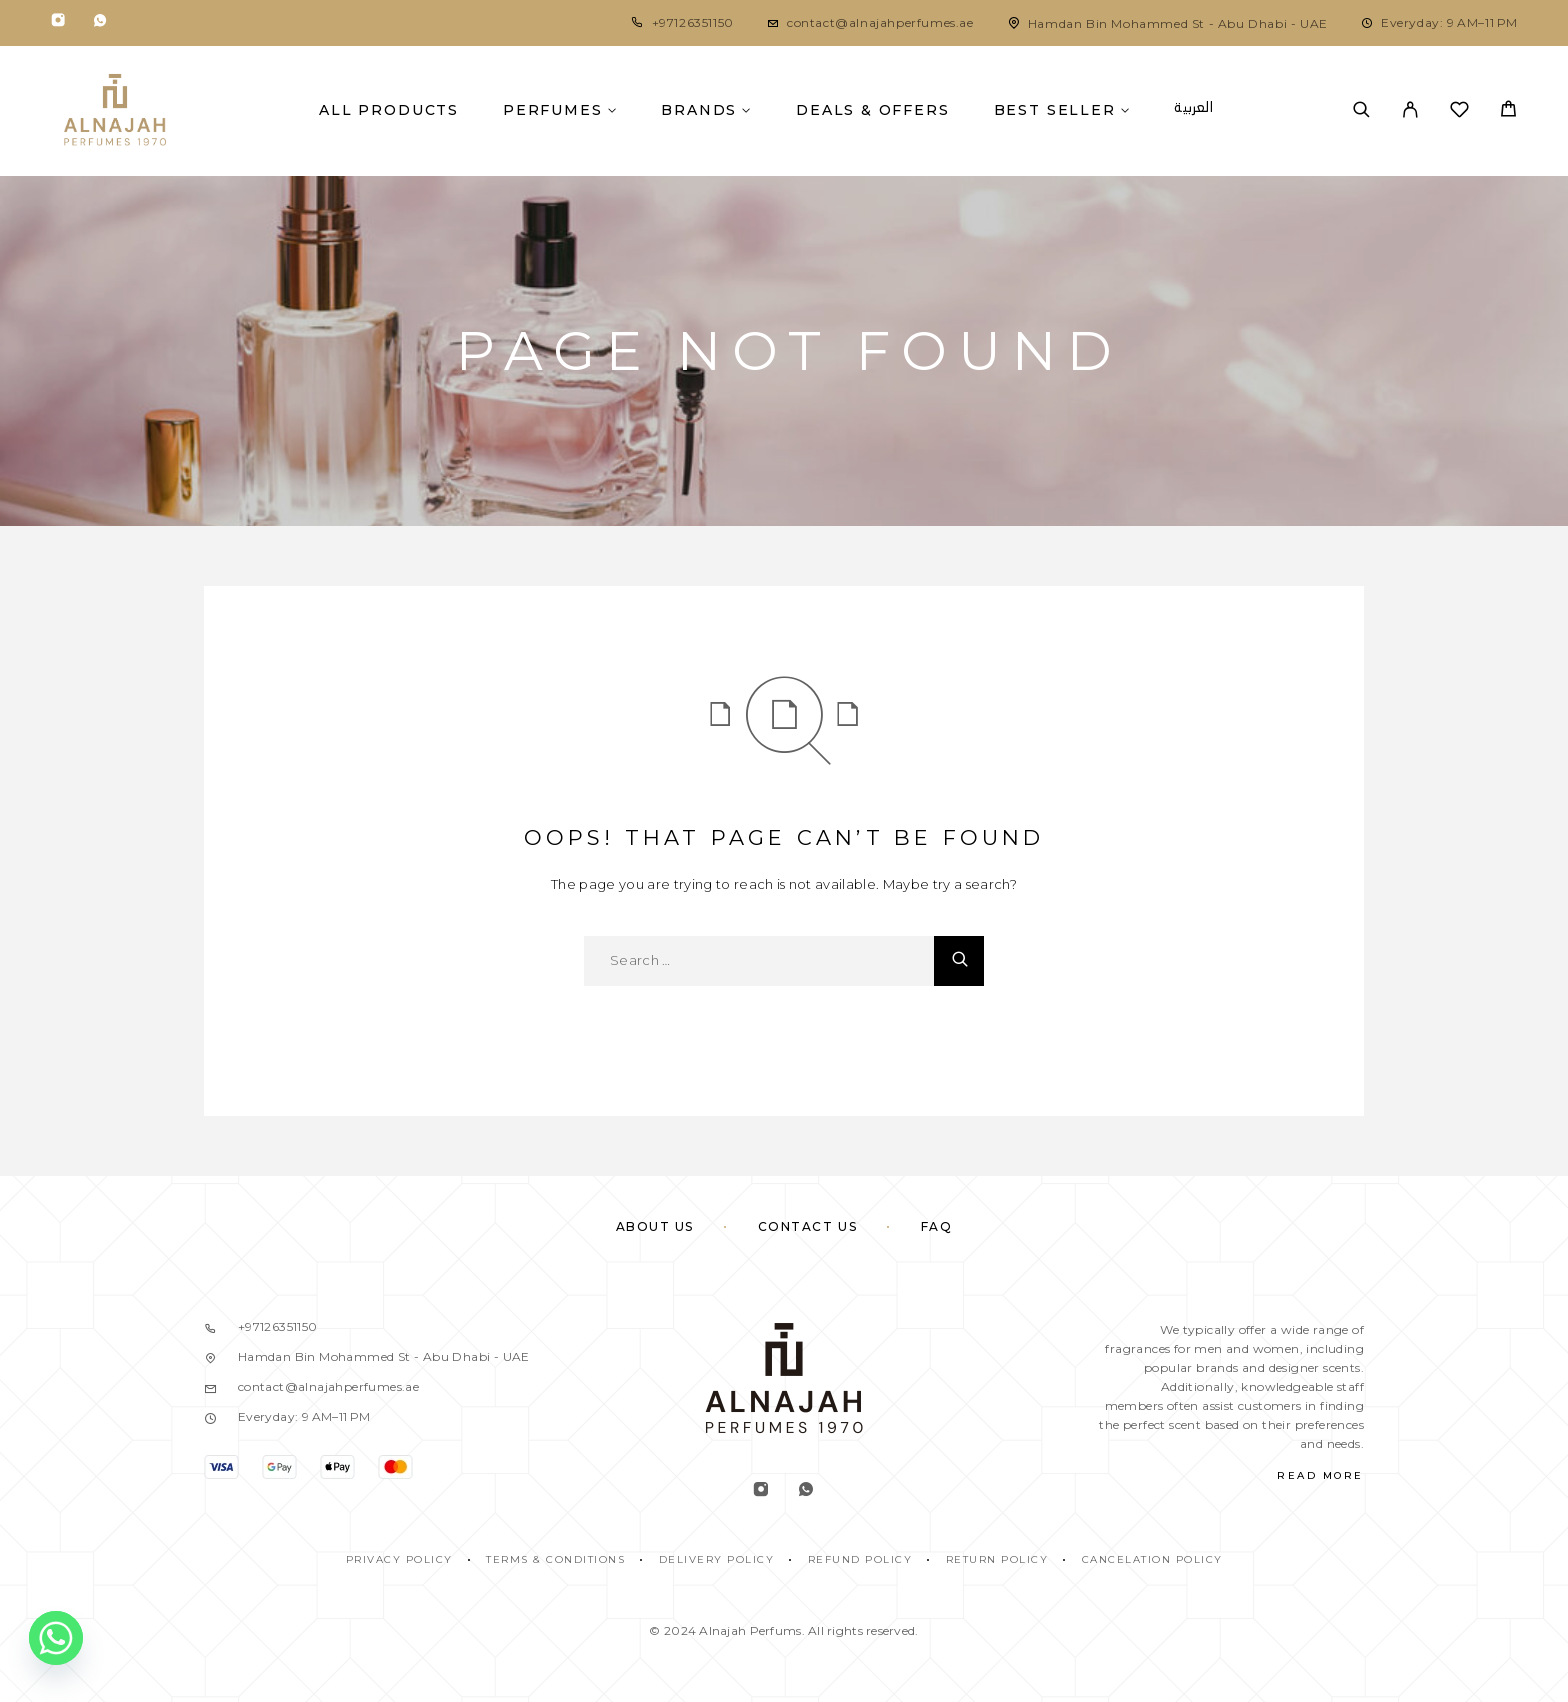 The width and height of the screenshot is (1568, 1702). Describe the element at coordinates (751, 1630) in the screenshot. I see `Alnajah Perfums.` at that location.